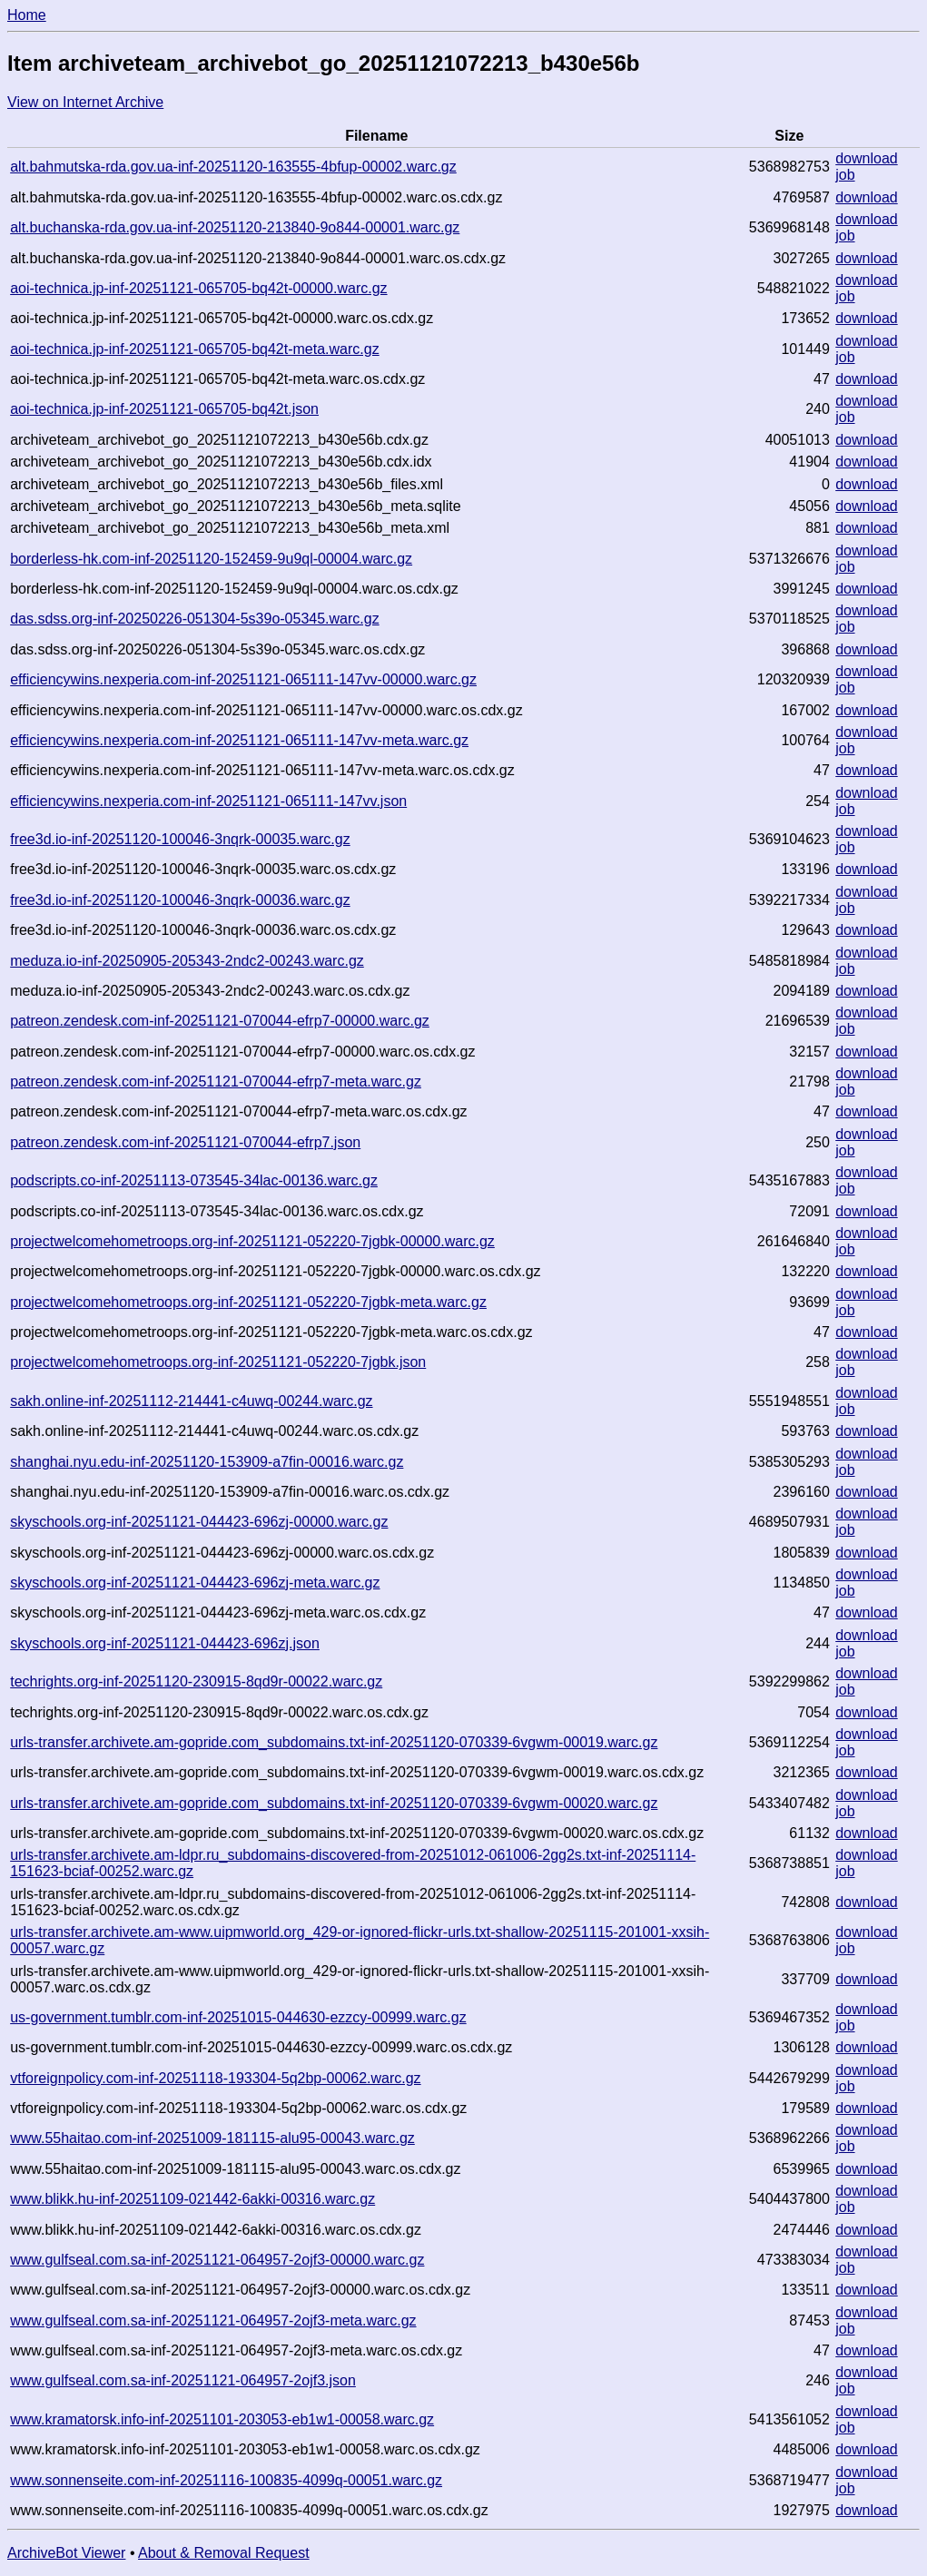 The width and height of the screenshot is (927, 2576). What do you see at coordinates (208, 801) in the screenshot?
I see `efficiencywins.nexperia.com-inf-20251121-065111-147vv.json` at bounding box center [208, 801].